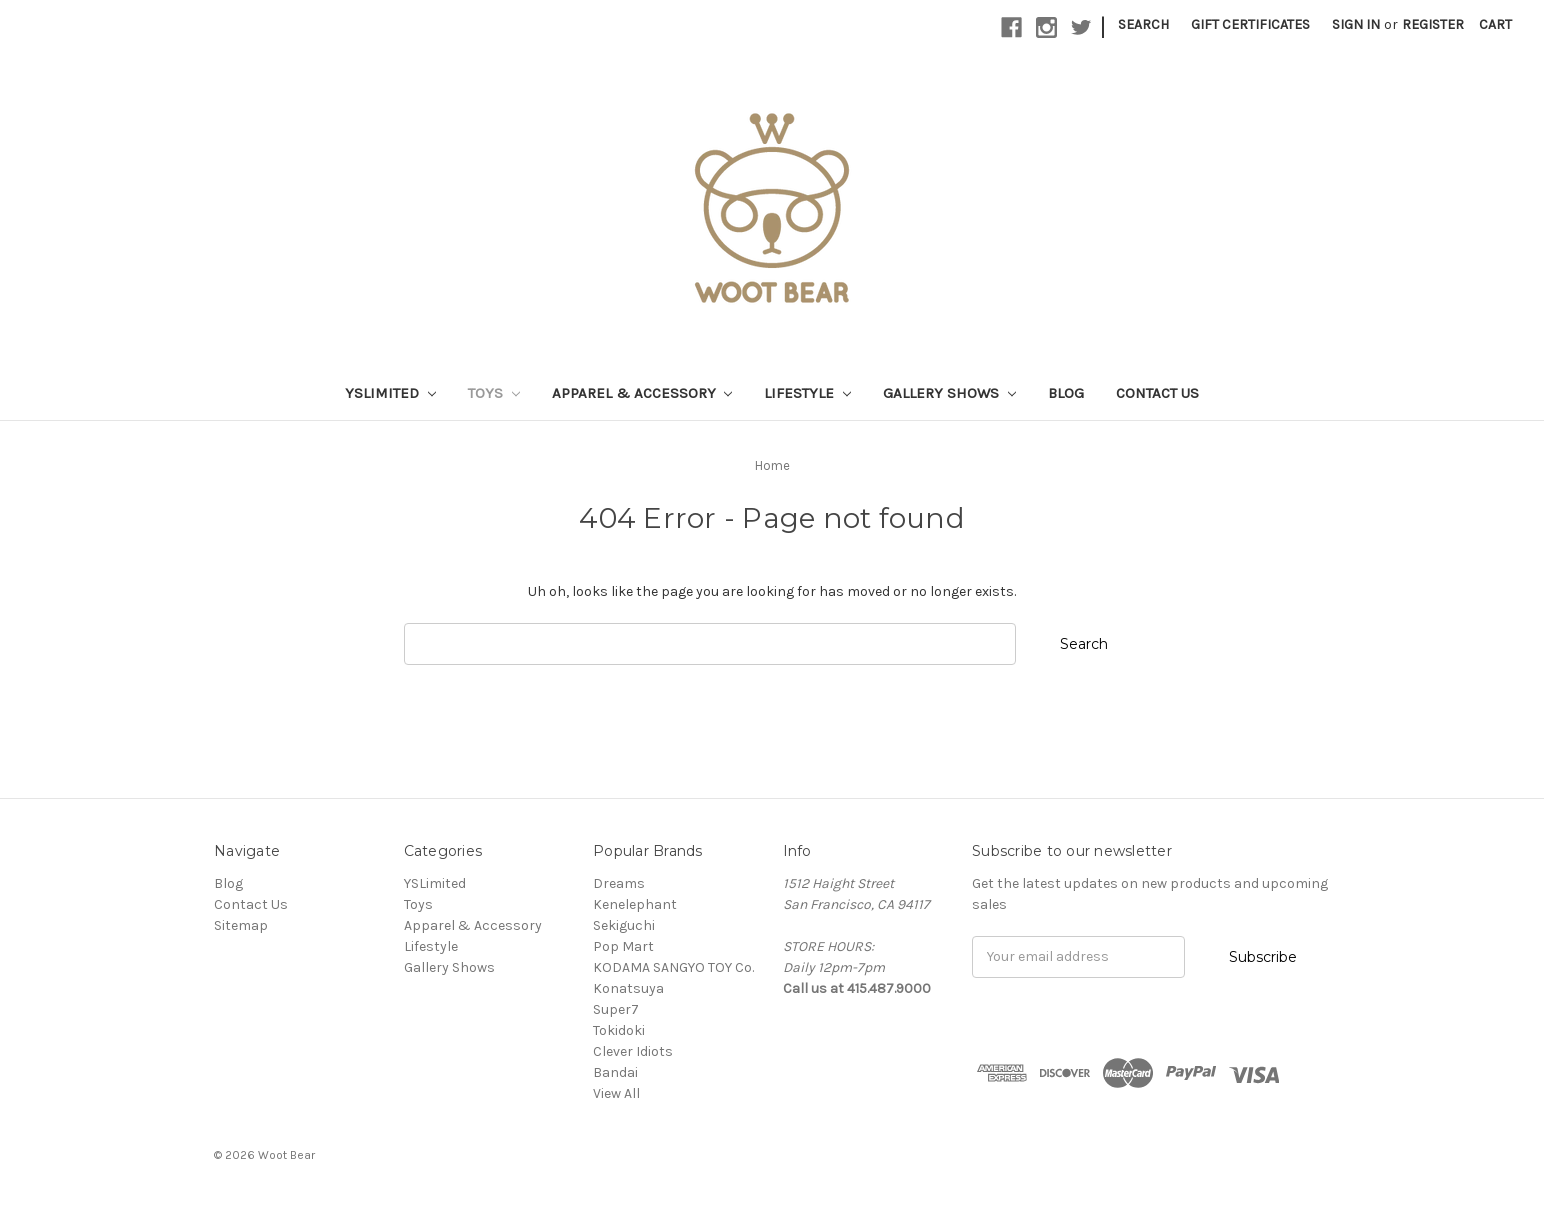 This screenshot has width=1544, height=1206. I want to click on Toys, so click(494, 393).